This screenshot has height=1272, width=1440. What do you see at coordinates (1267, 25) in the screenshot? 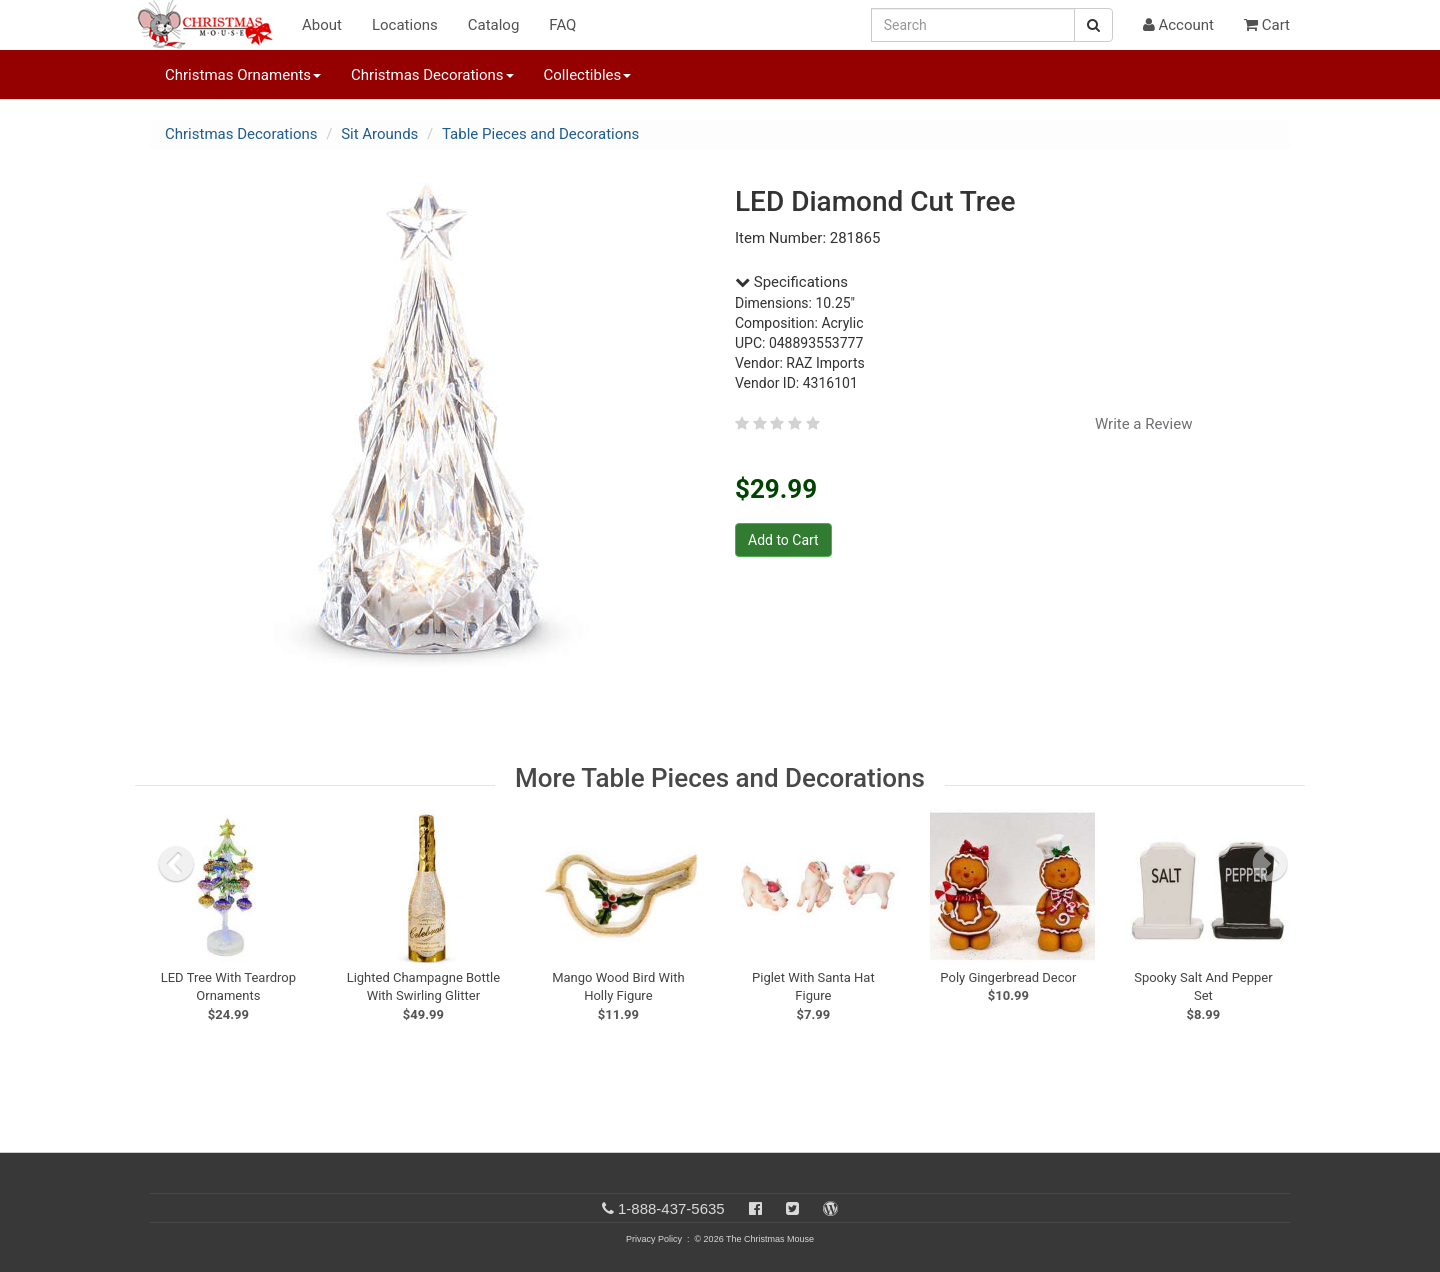
I see `Cart` at bounding box center [1267, 25].